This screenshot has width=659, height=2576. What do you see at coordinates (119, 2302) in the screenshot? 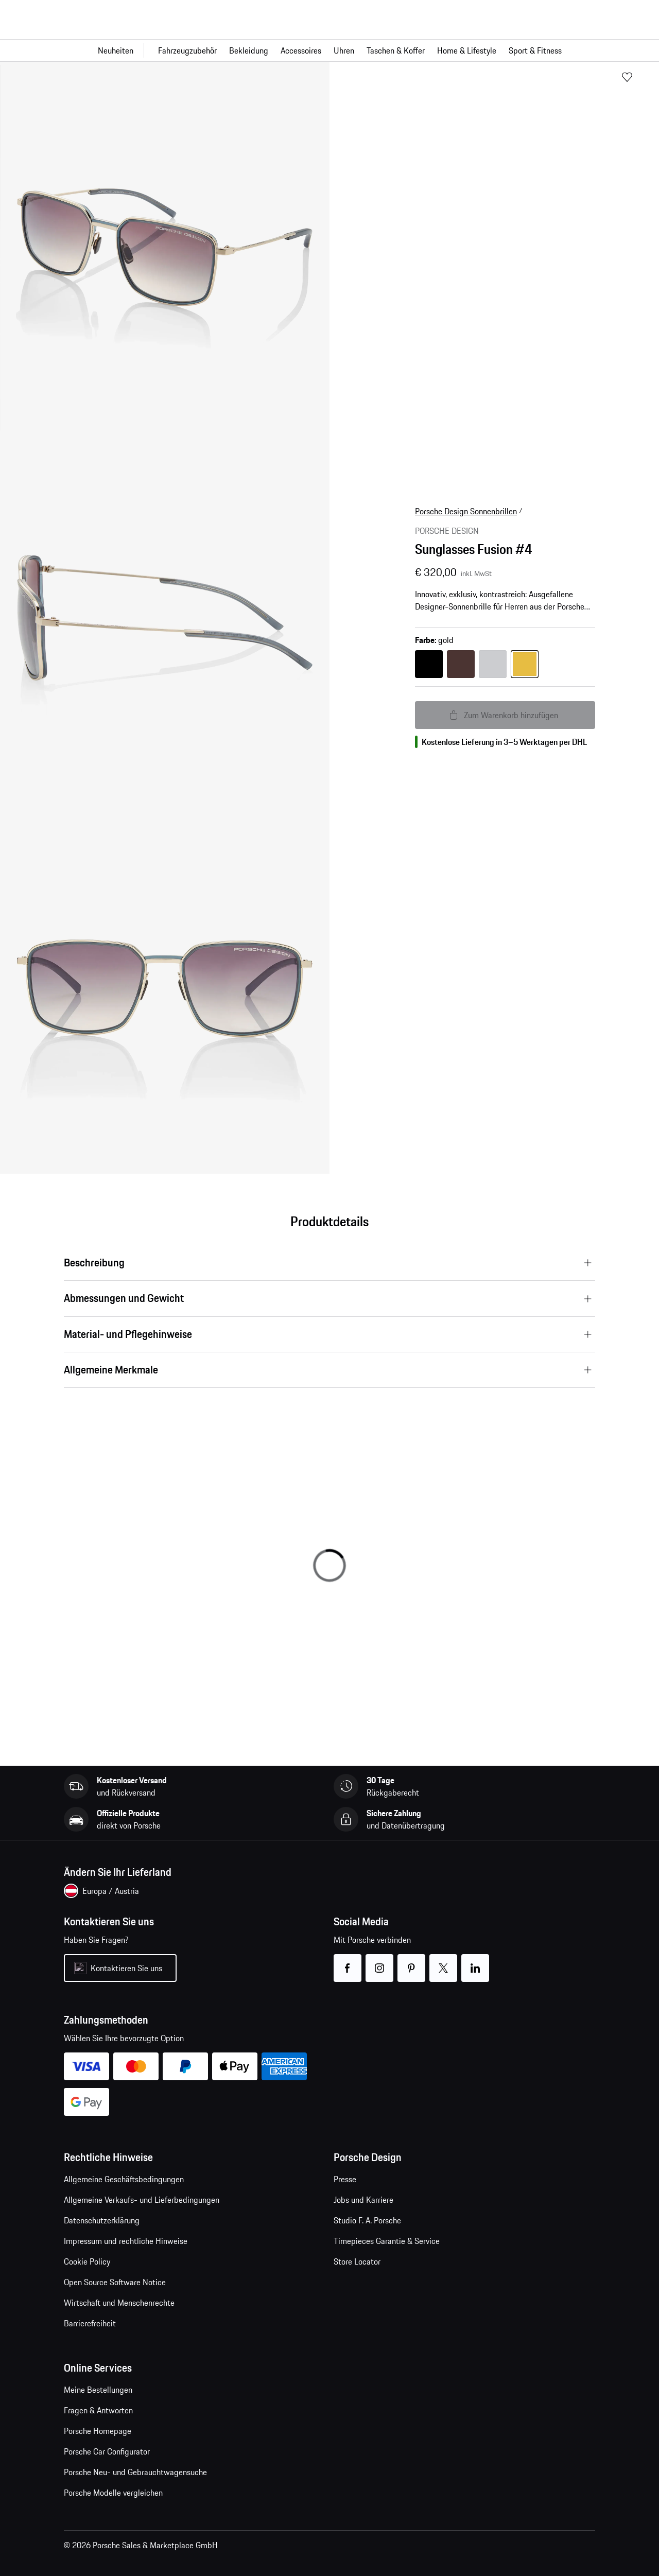
I see `Wirtschaft und Menschenrechte` at bounding box center [119, 2302].